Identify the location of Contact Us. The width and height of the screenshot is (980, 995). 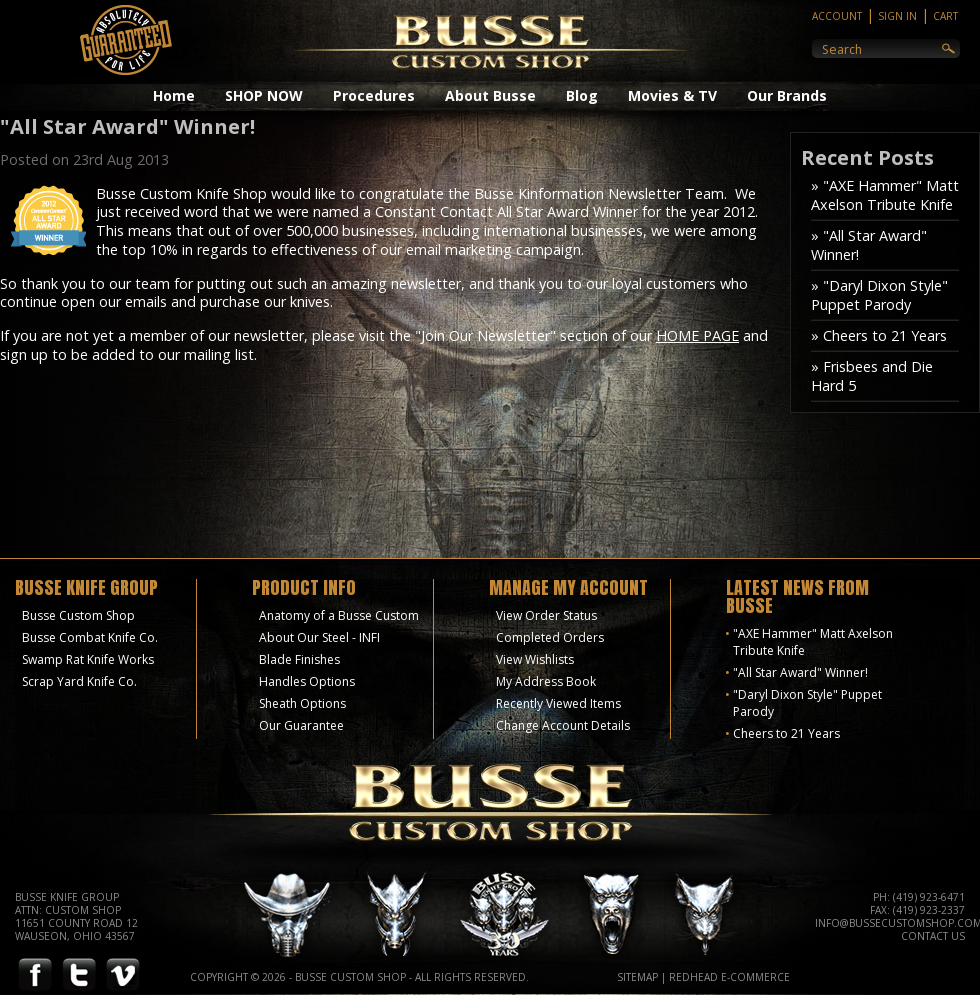
(933, 936).